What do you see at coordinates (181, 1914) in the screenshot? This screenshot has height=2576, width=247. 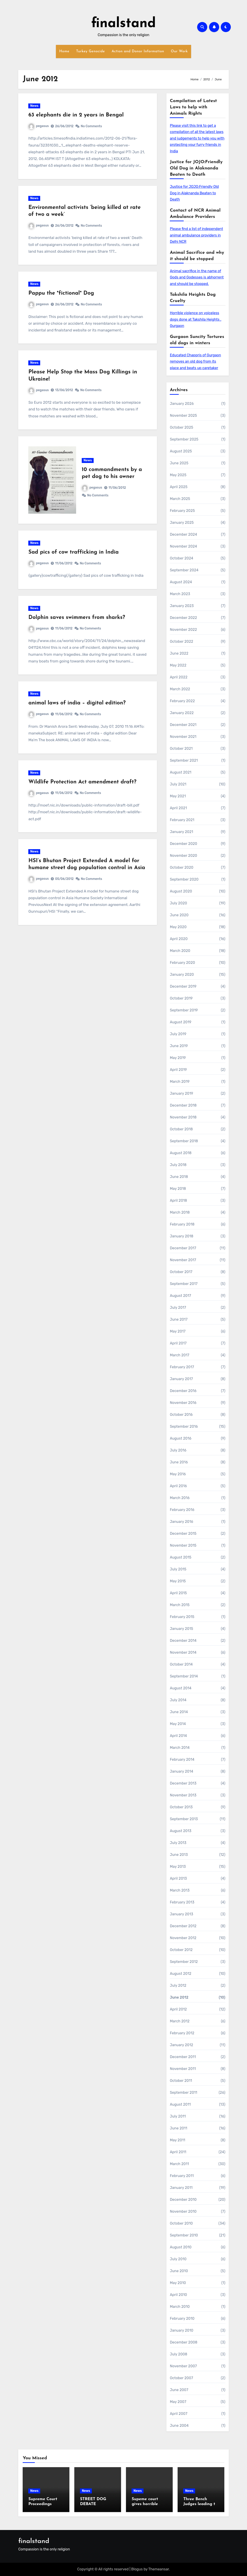 I see `January 2013` at bounding box center [181, 1914].